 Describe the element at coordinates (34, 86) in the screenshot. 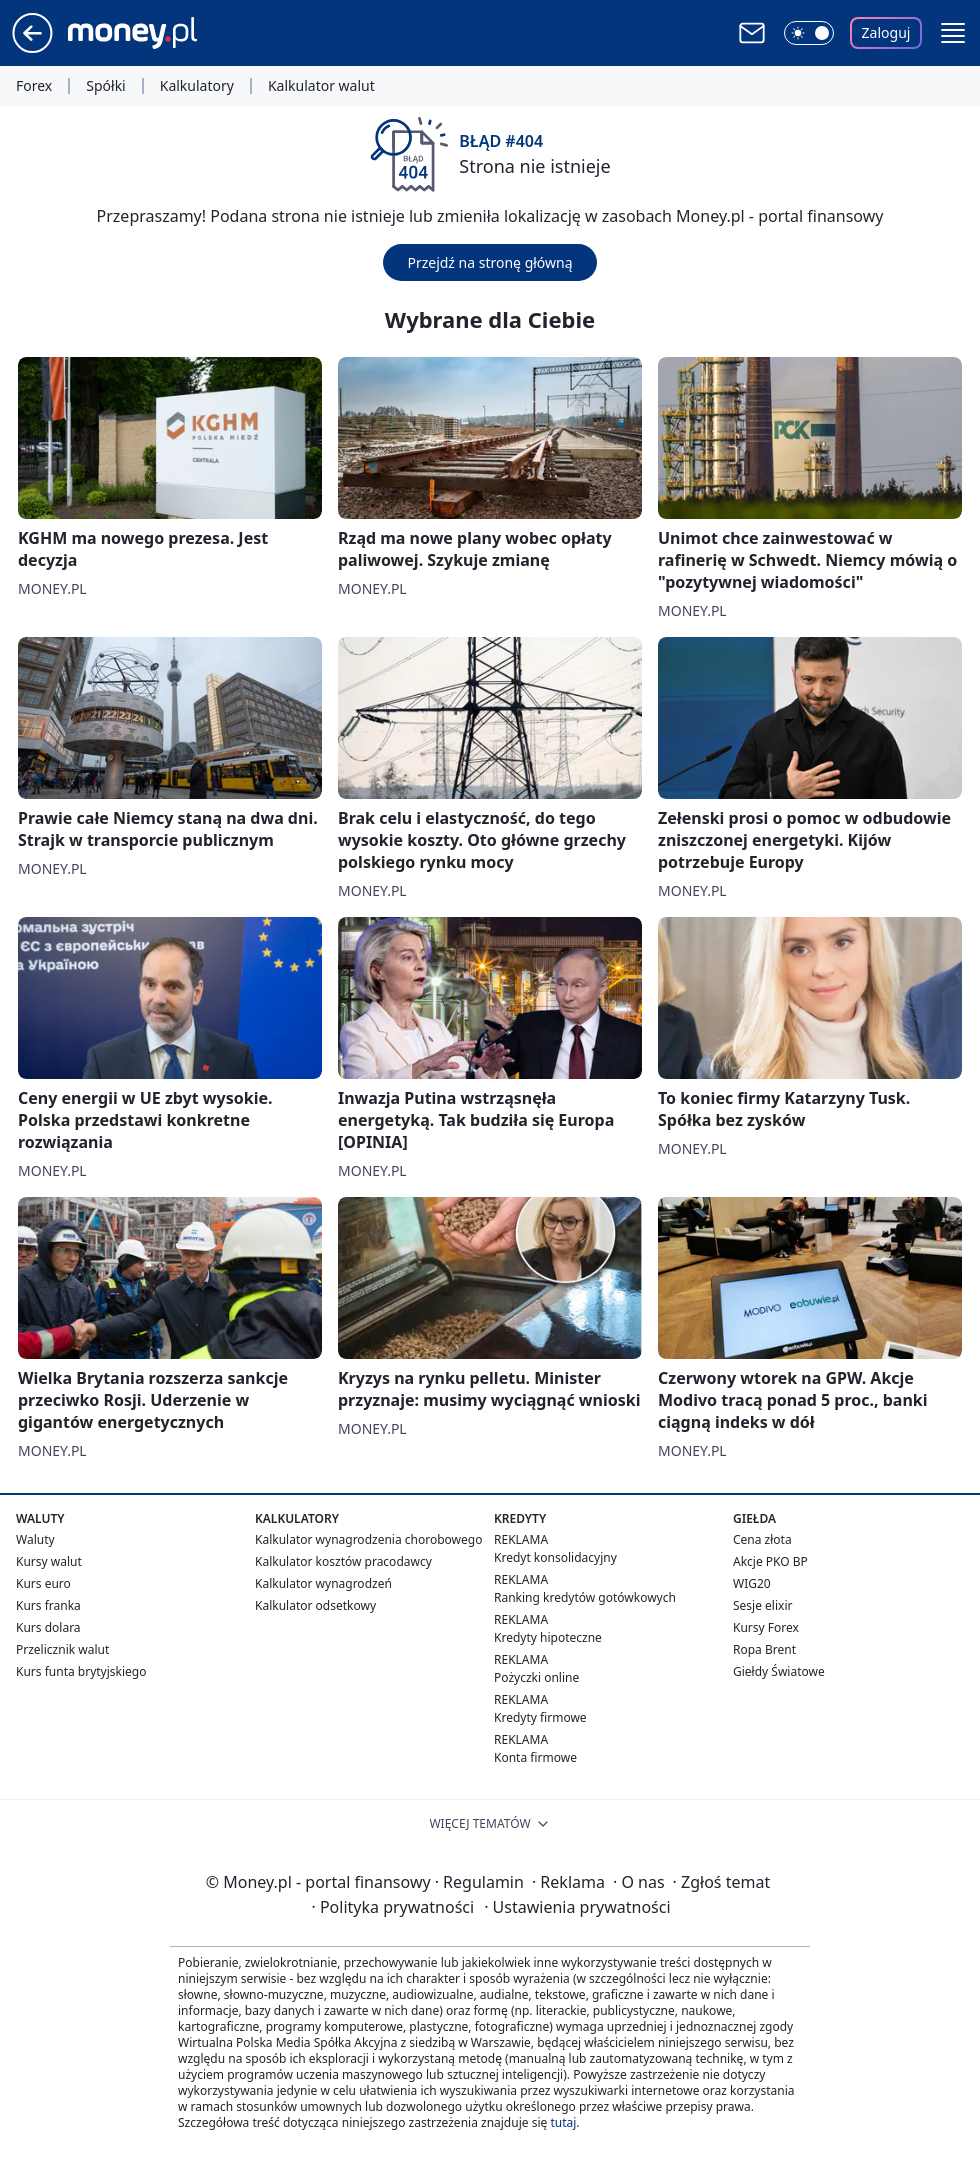

I see `Forex` at that location.